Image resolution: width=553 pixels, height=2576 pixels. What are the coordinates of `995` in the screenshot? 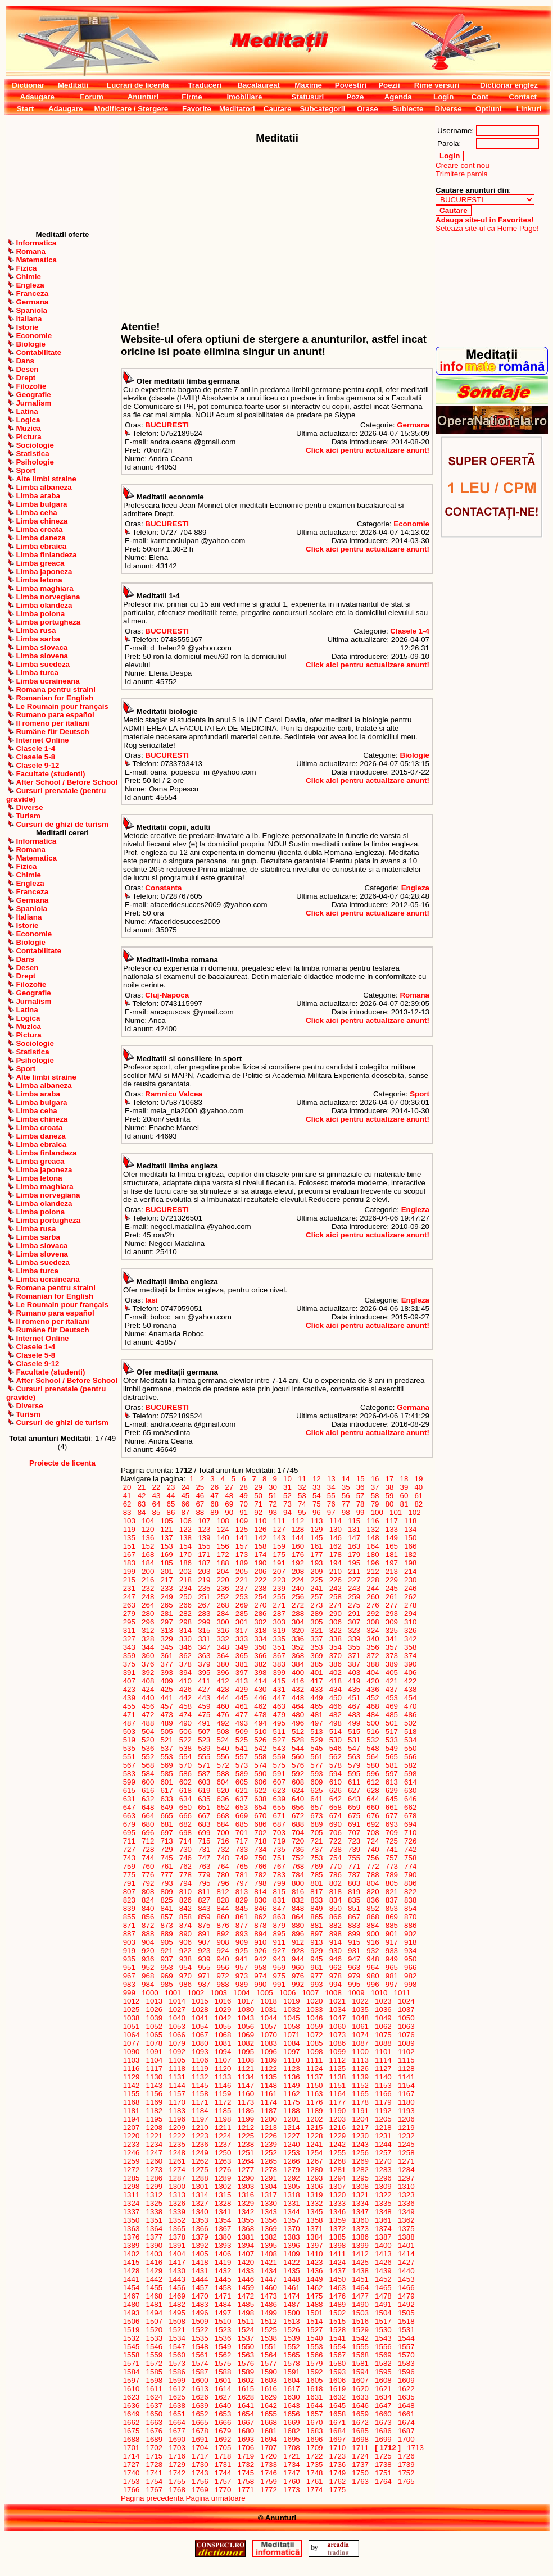 It's located at (354, 1984).